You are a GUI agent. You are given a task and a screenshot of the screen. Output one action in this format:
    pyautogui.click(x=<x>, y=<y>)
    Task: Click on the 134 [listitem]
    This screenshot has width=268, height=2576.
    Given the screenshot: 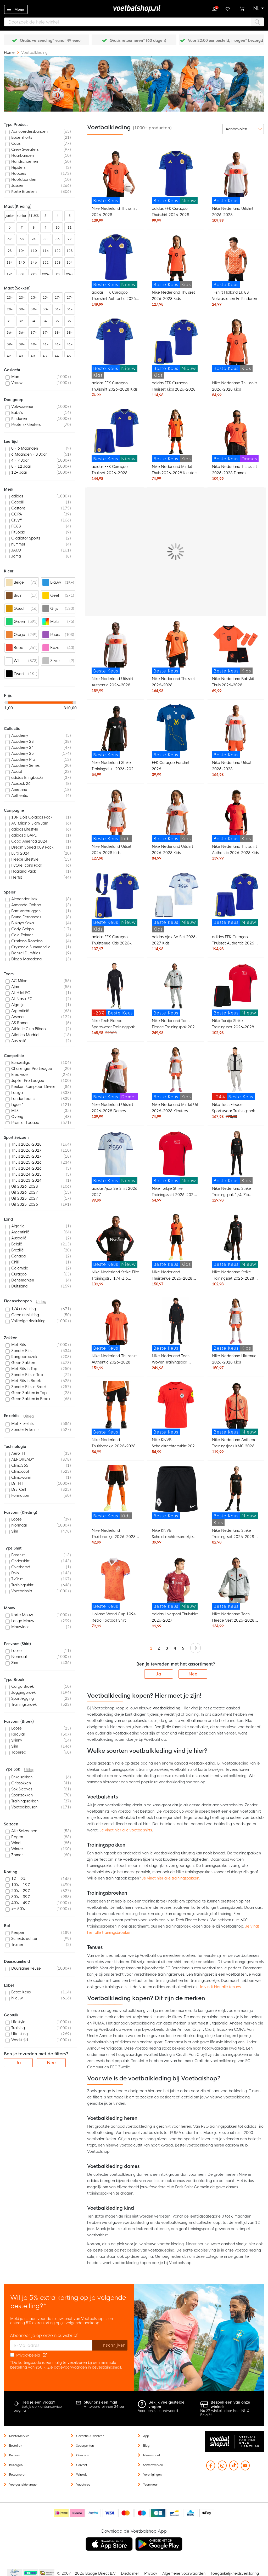 What is the action you would take?
    pyautogui.click(x=10, y=262)
    